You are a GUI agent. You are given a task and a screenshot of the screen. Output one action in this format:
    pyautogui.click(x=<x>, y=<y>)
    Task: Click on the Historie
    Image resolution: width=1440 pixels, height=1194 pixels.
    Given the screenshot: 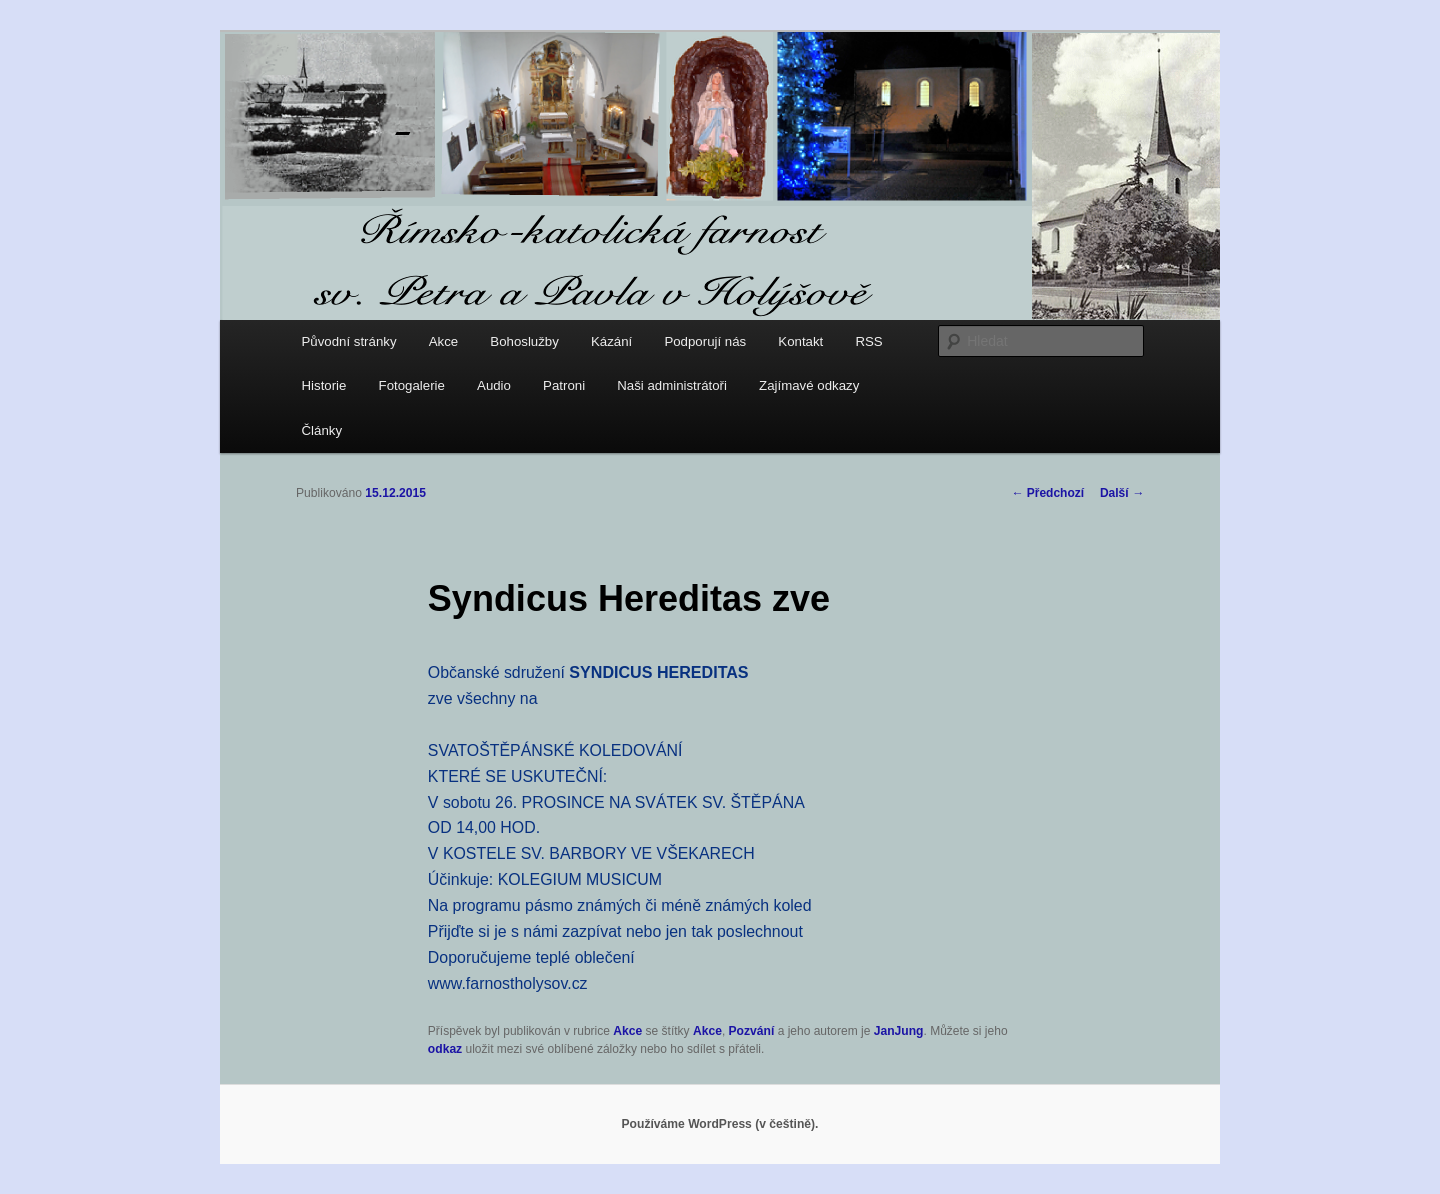 What is the action you would take?
    pyautogui.click(x=324, y=385)
    